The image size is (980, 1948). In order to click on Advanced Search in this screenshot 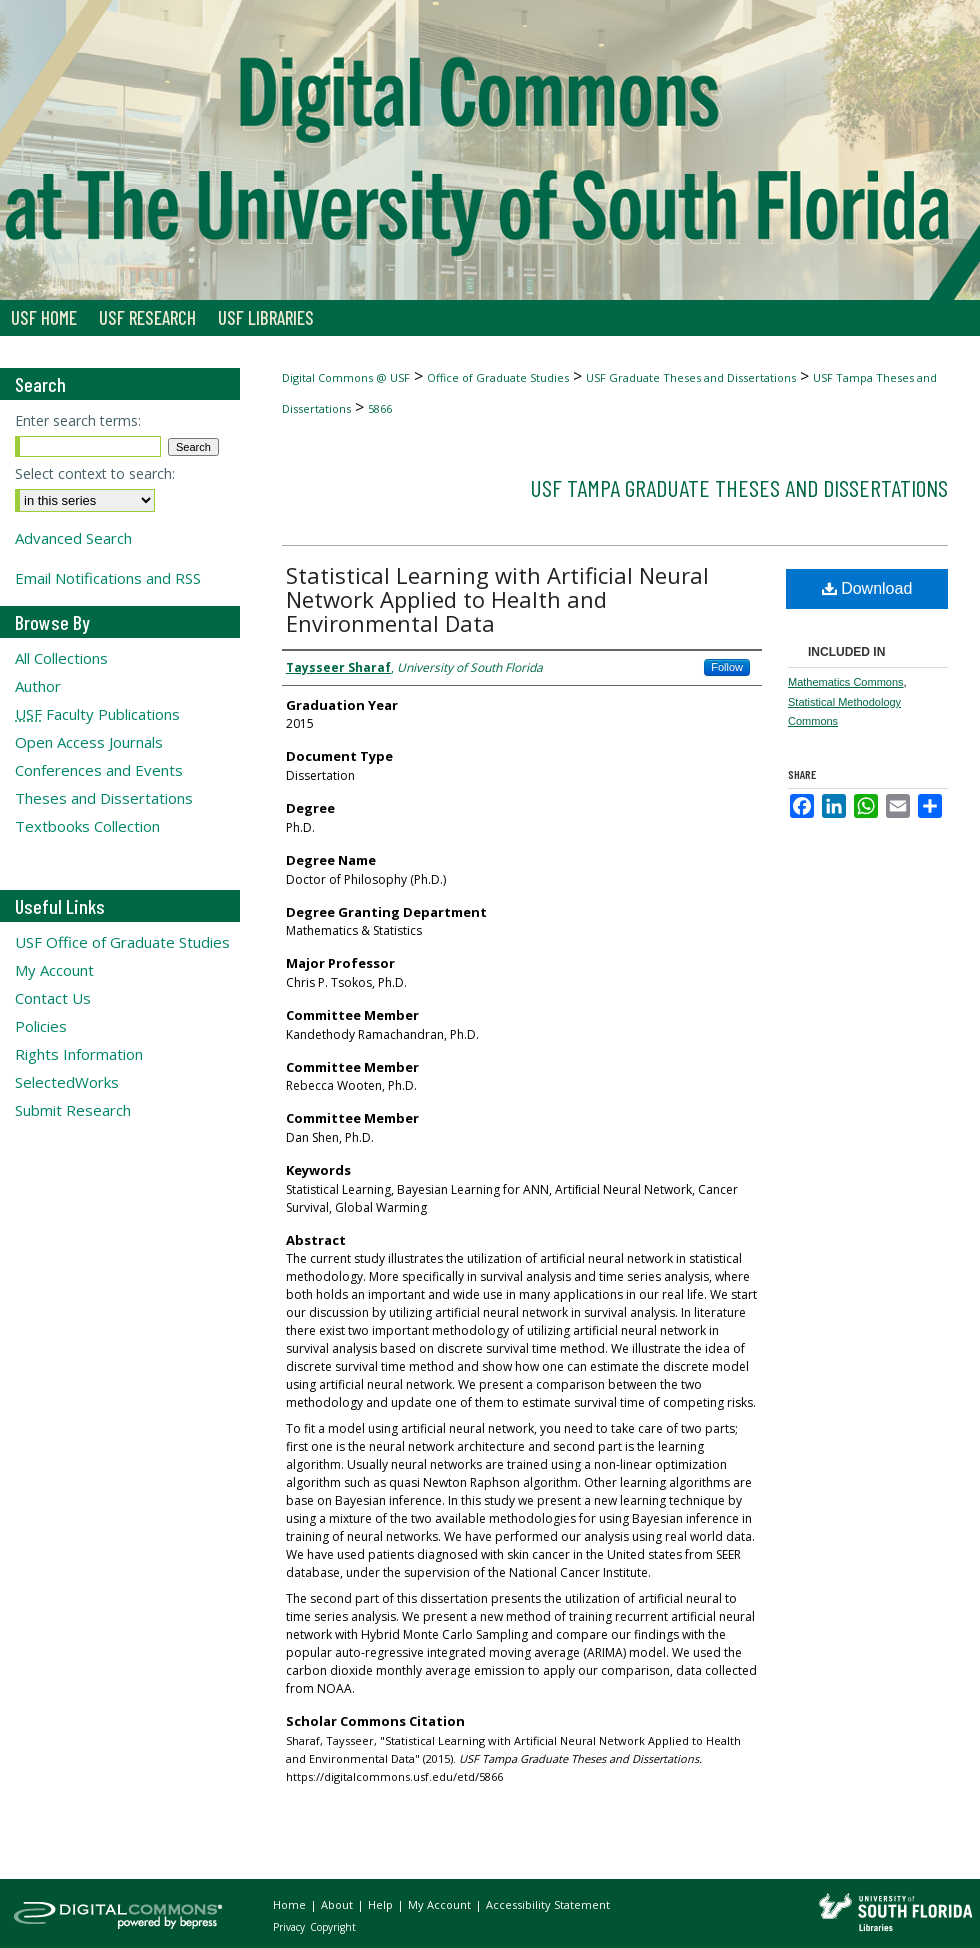, I will do `click(73, 538)`.